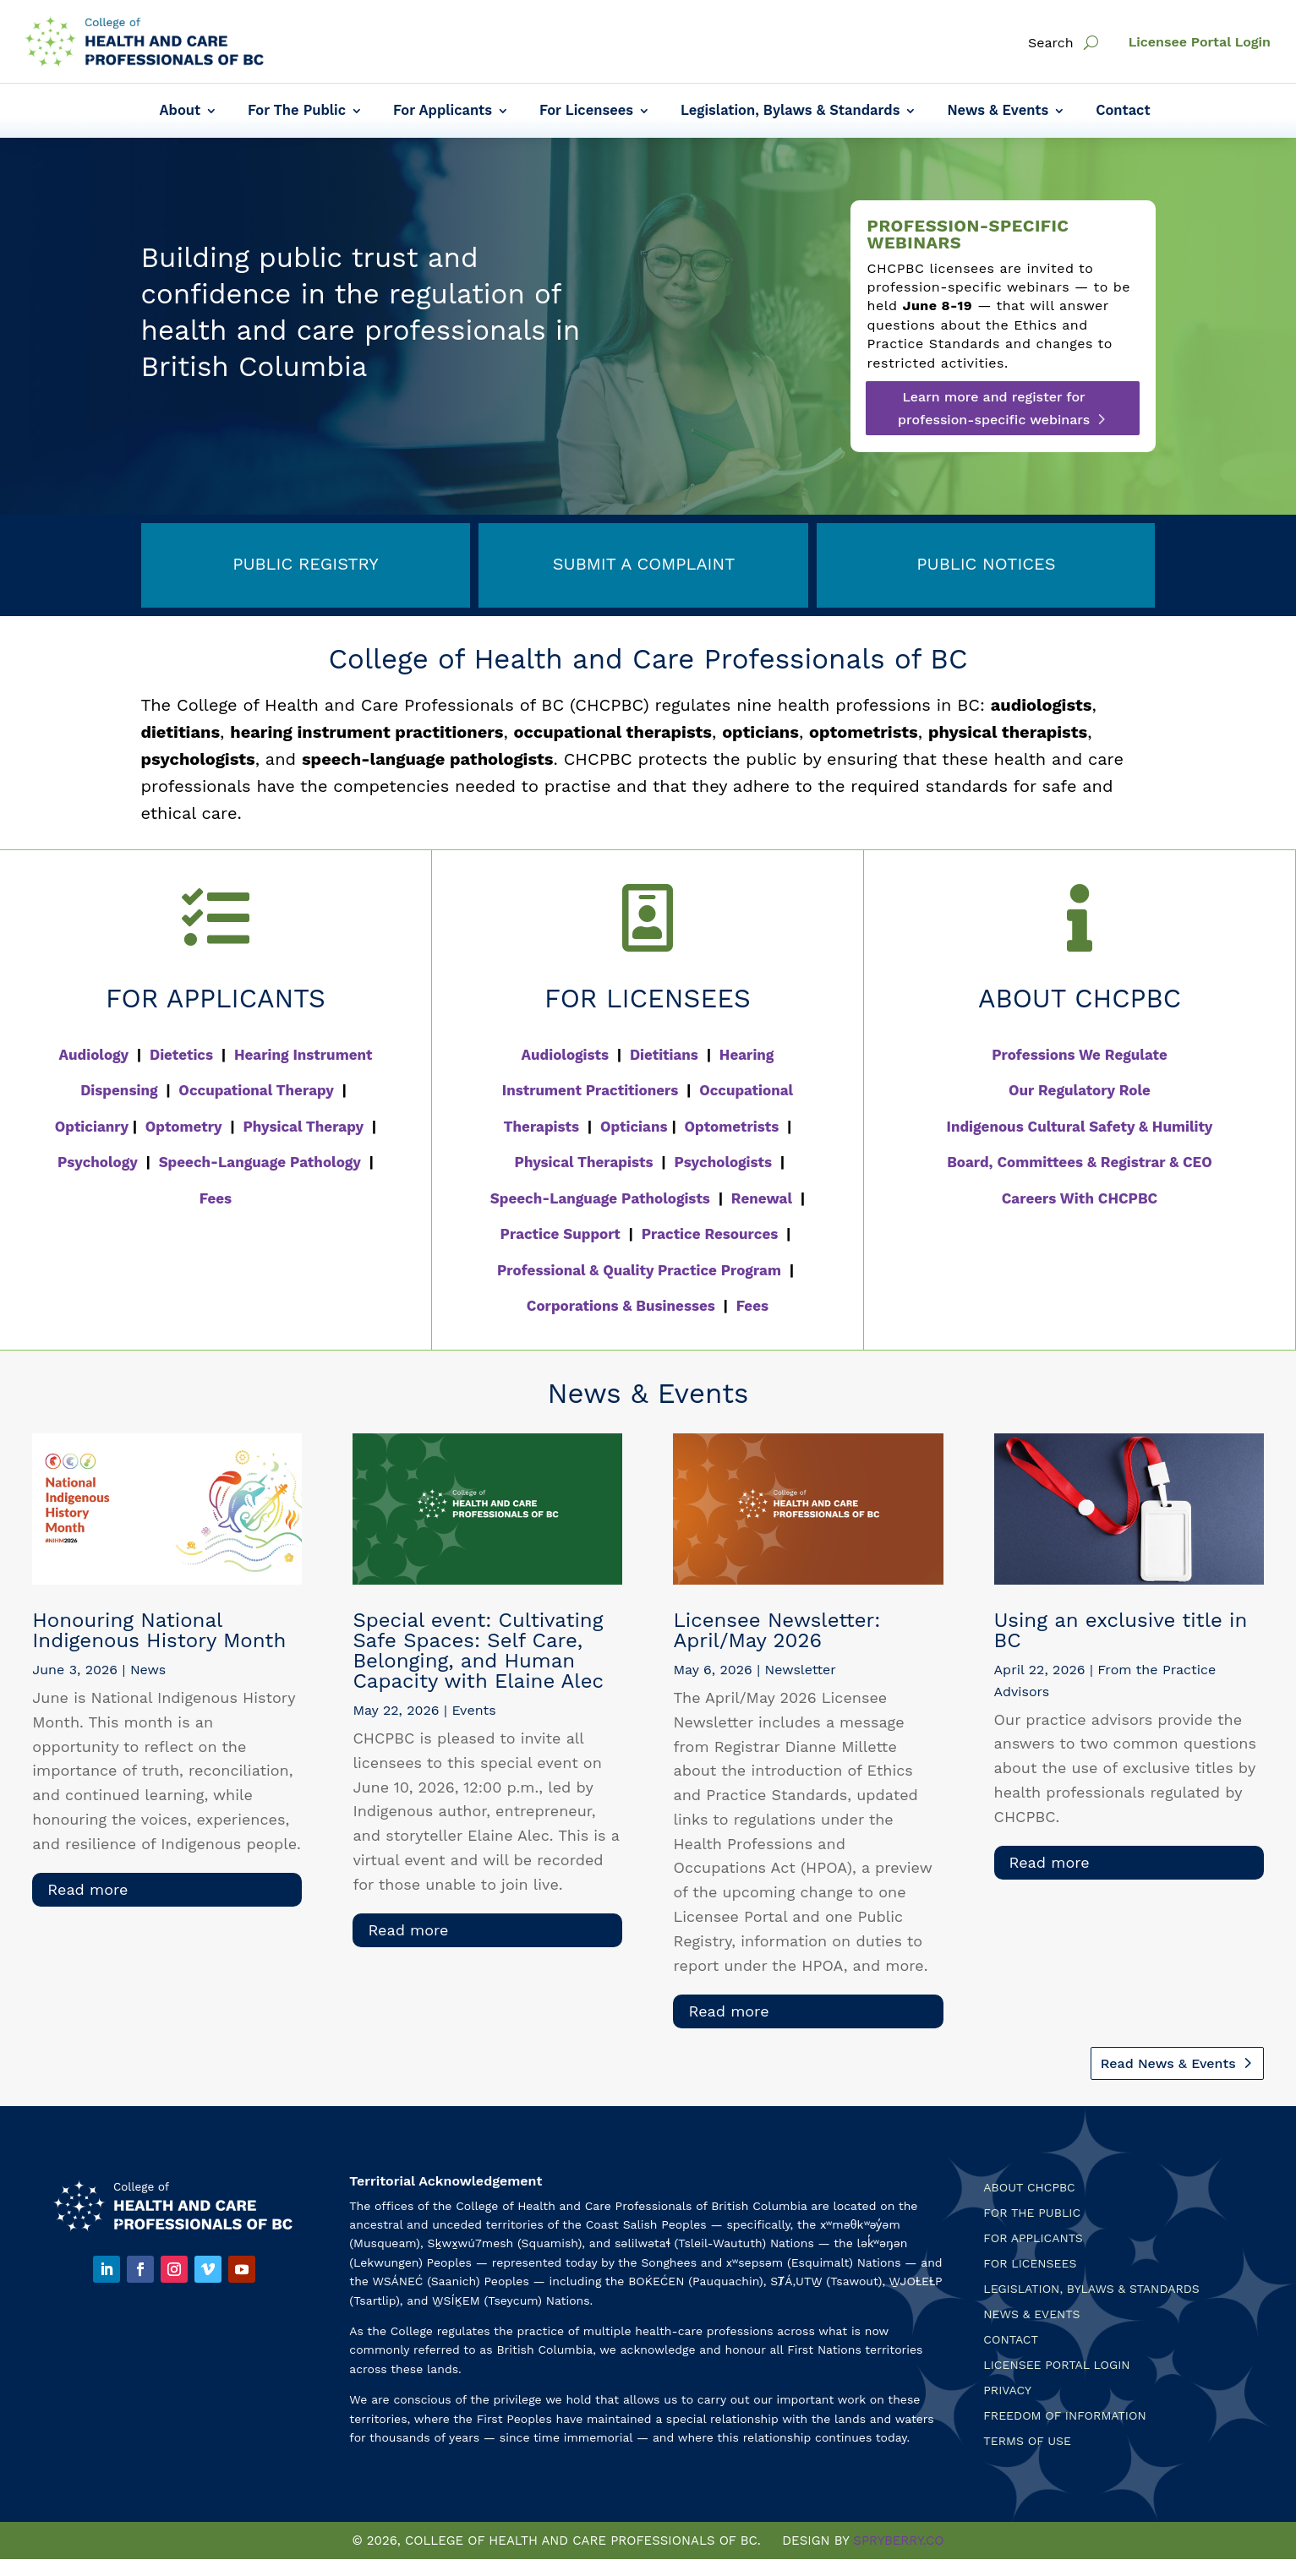 This screenshot has height=2576, width=1296. I want to click on For Licensees, so click(586, 111).